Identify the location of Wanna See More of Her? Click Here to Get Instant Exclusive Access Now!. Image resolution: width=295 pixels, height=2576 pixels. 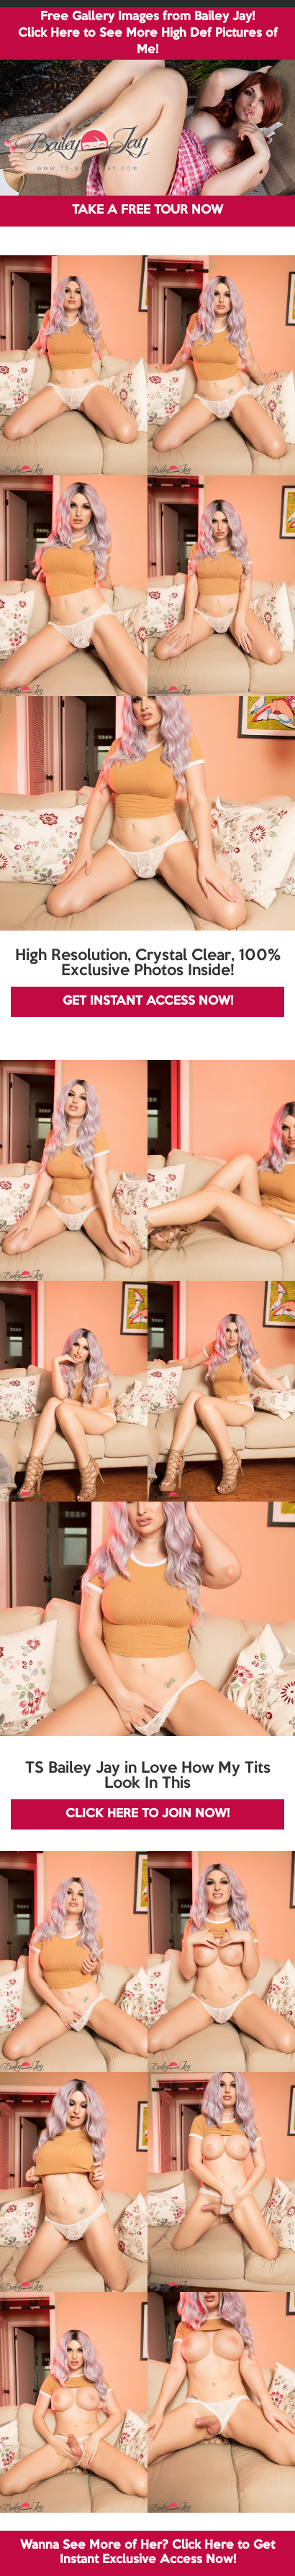
(147, 2552).